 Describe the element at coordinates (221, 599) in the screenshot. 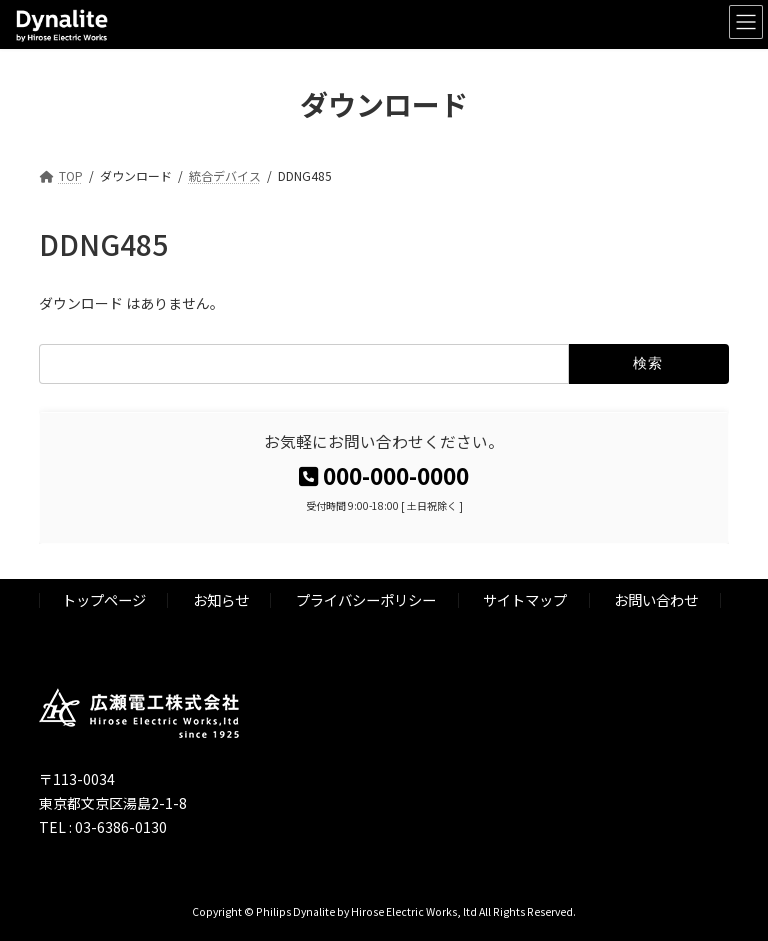

I see `お知らせ` at that location.